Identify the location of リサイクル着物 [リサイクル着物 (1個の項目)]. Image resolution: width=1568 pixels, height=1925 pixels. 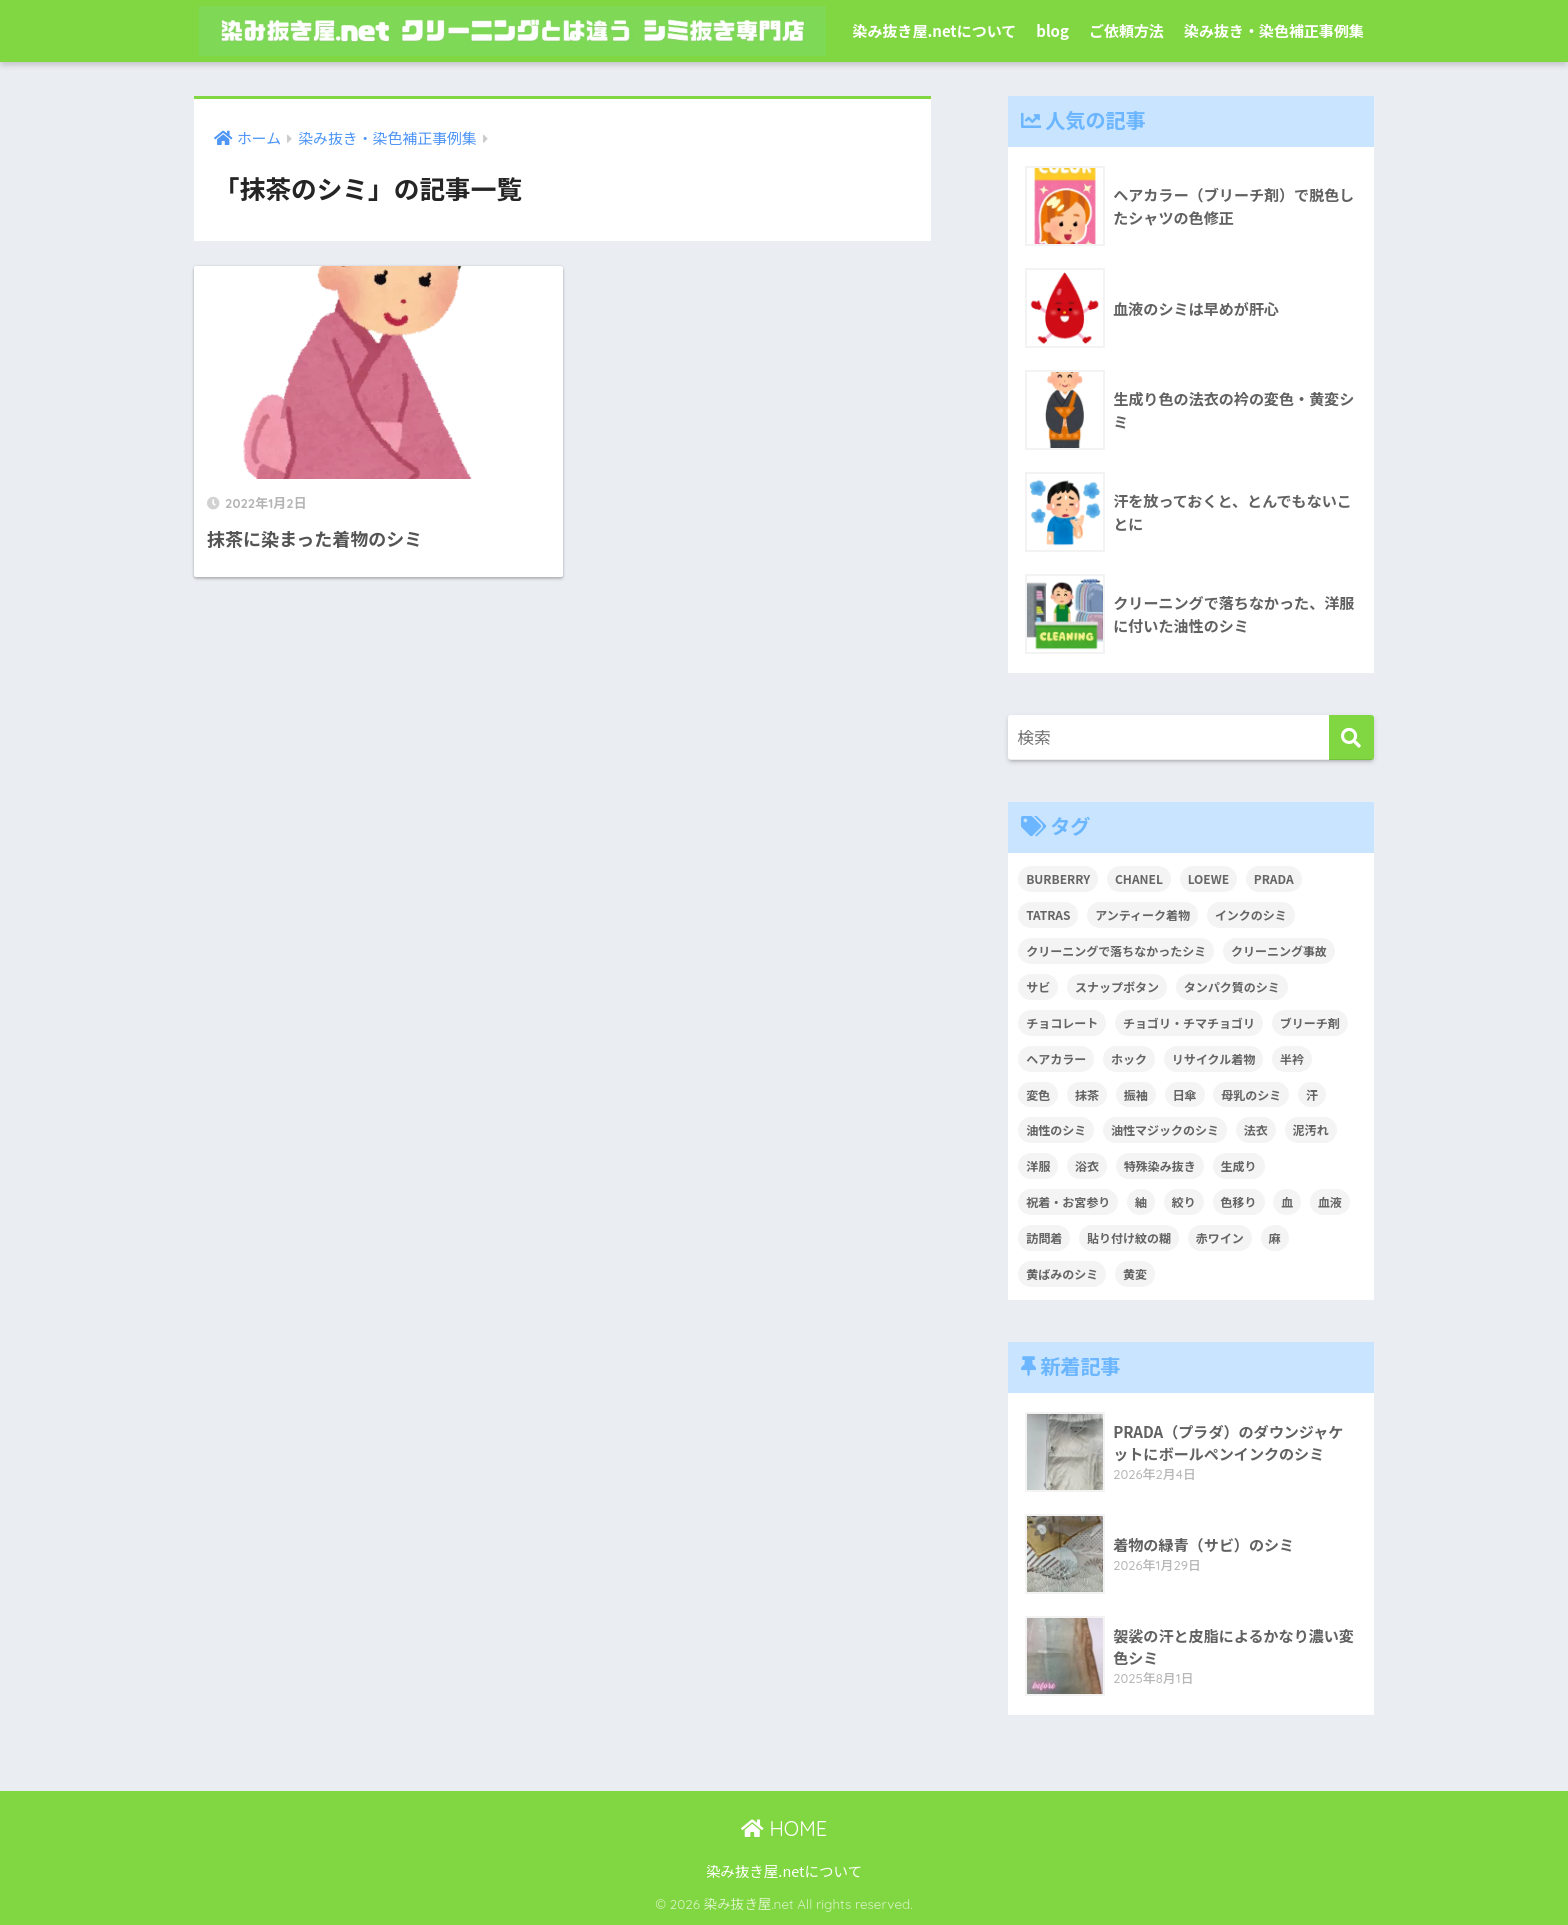
(1213, 1058).